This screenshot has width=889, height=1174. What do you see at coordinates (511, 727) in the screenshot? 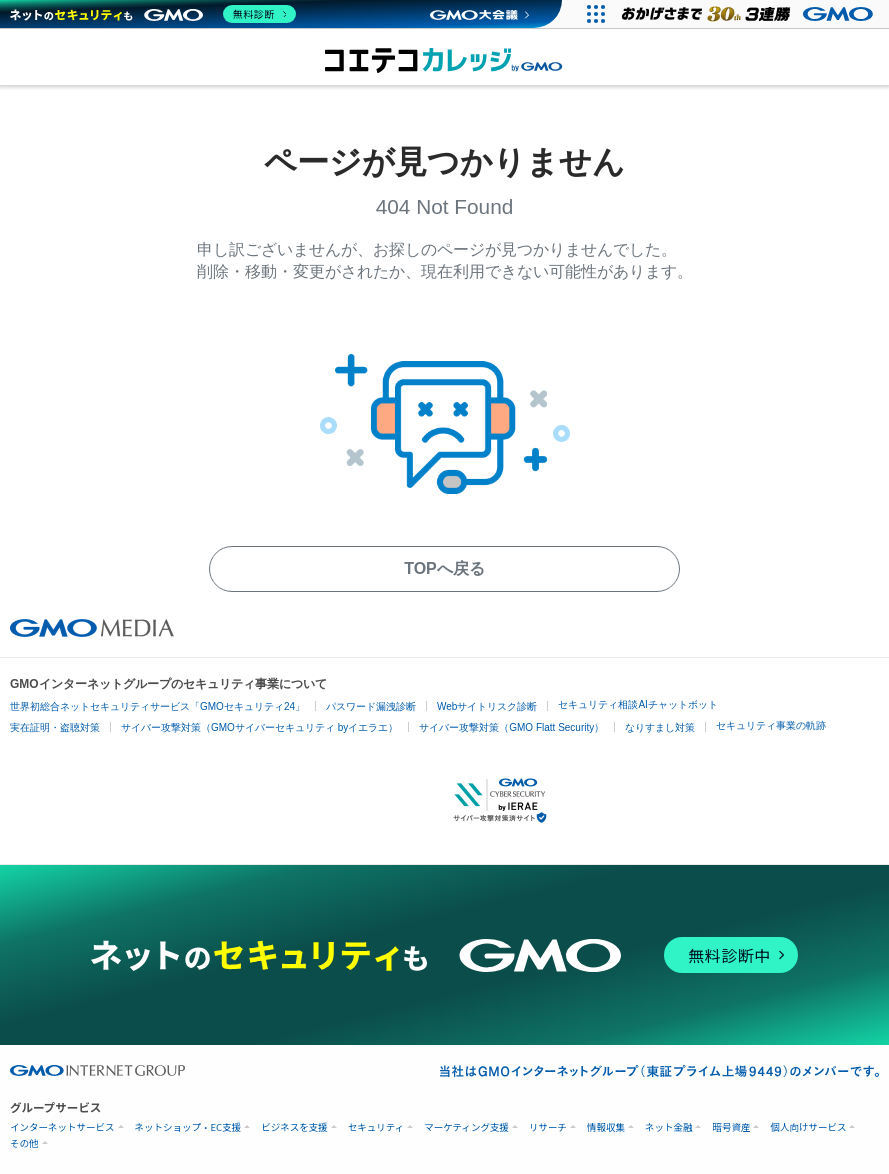
I see `サイバー攻撃対策（GMO Flatt Security）` at bounding box center [511, 727].